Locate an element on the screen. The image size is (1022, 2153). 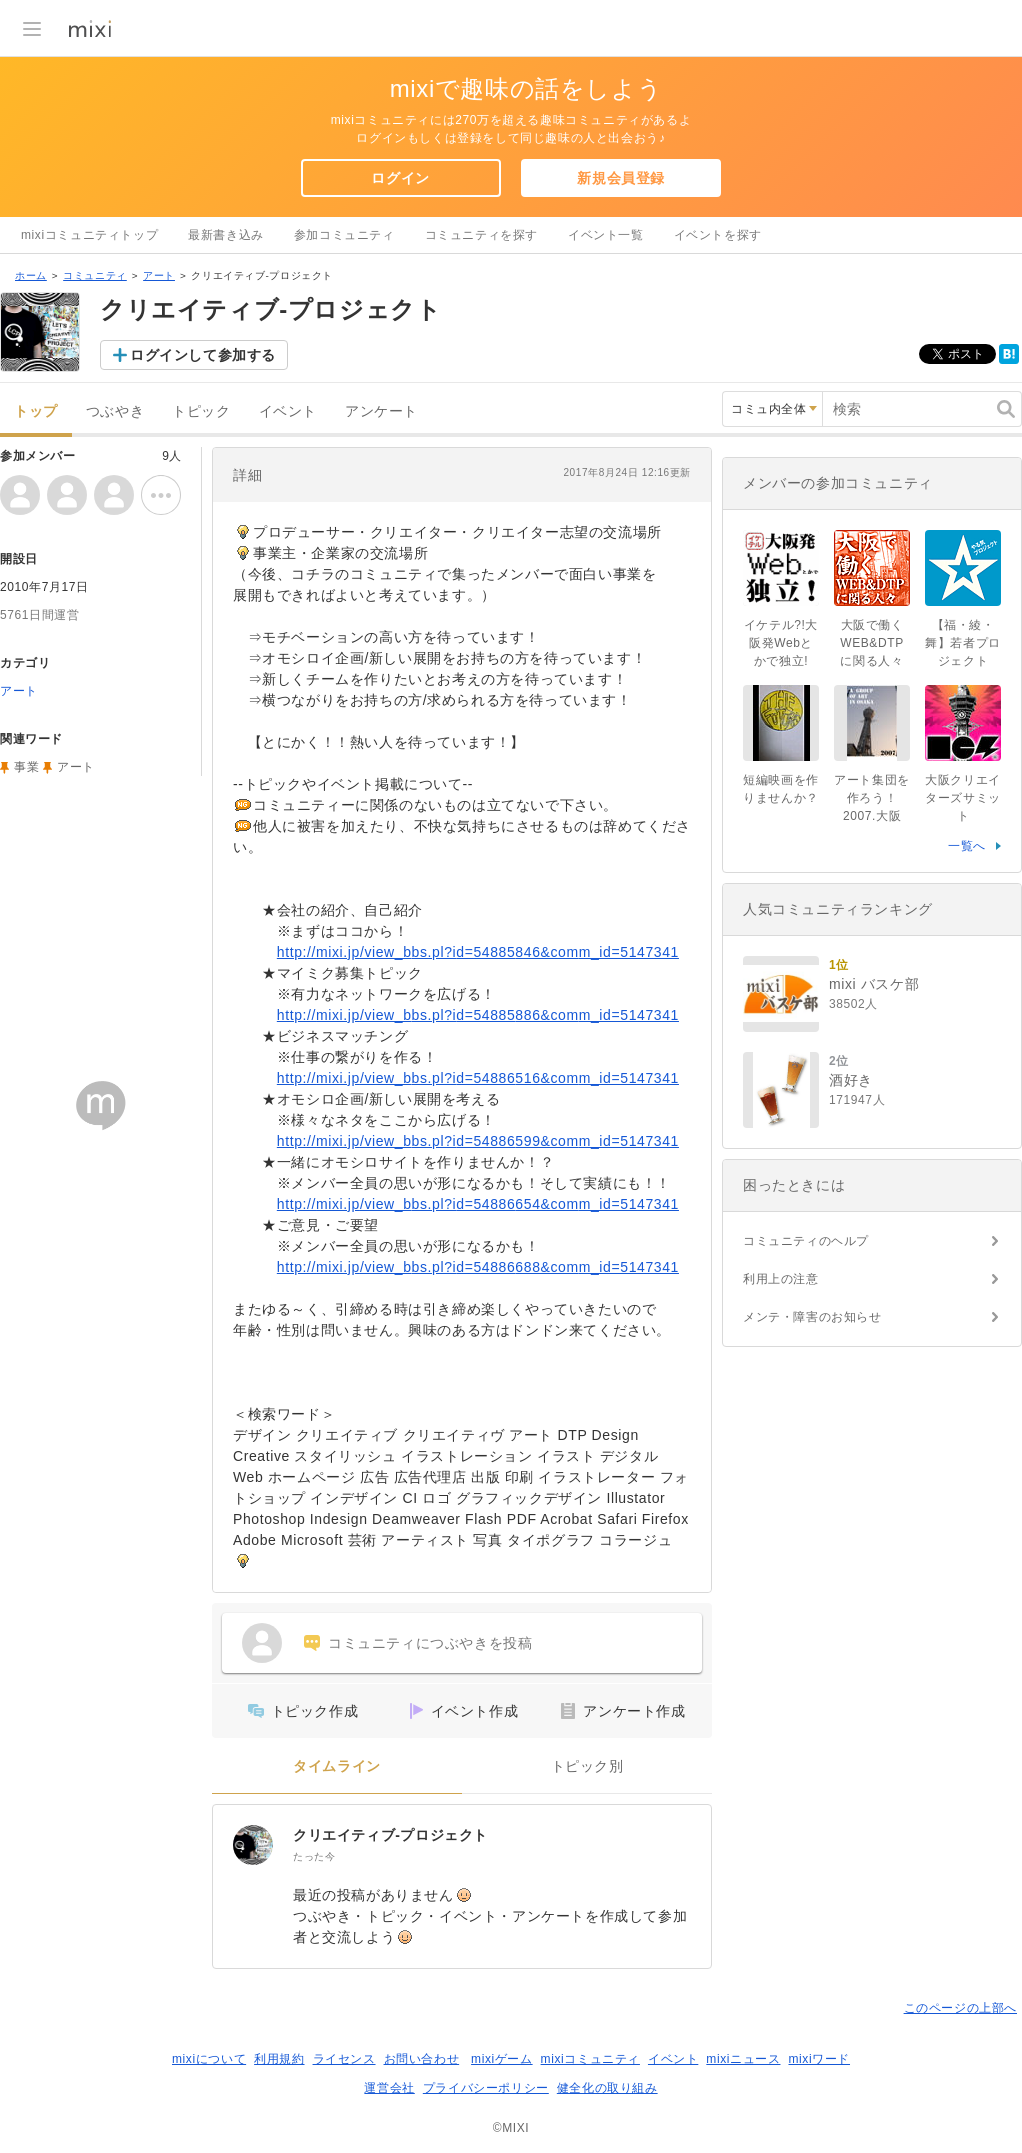
トピック is located at coordinates (201, 411).